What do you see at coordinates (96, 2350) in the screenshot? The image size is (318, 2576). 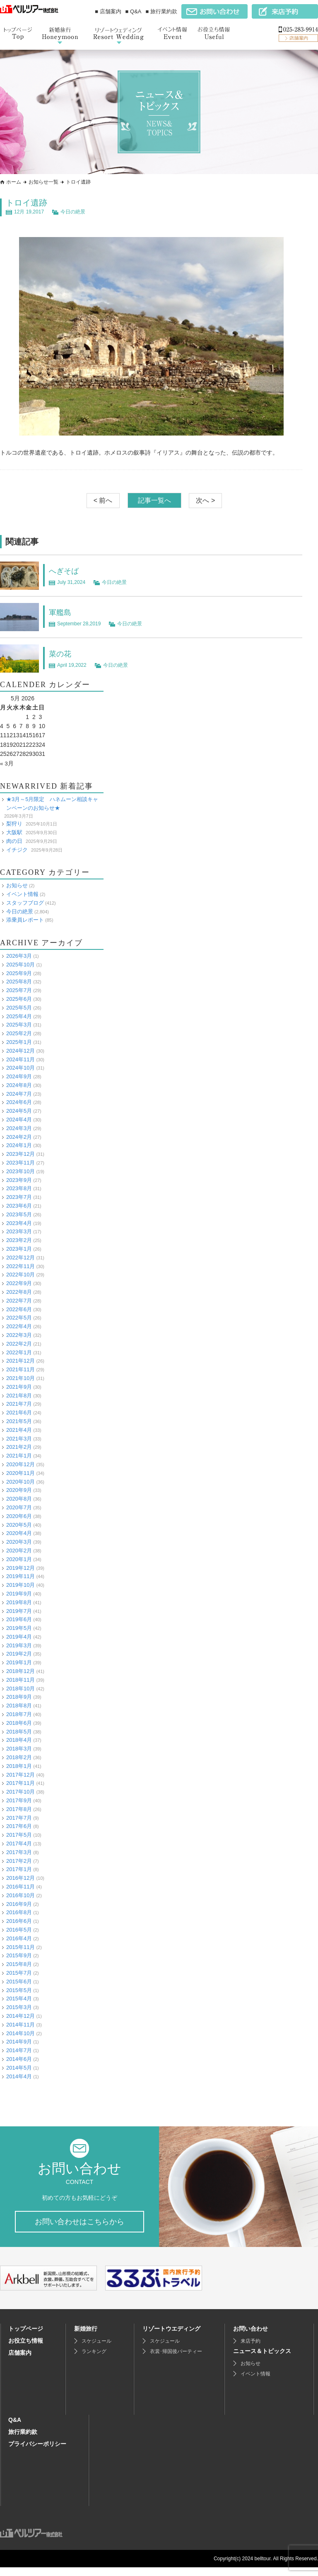 I see `スケジュール` at bounding box center [96, 2350].